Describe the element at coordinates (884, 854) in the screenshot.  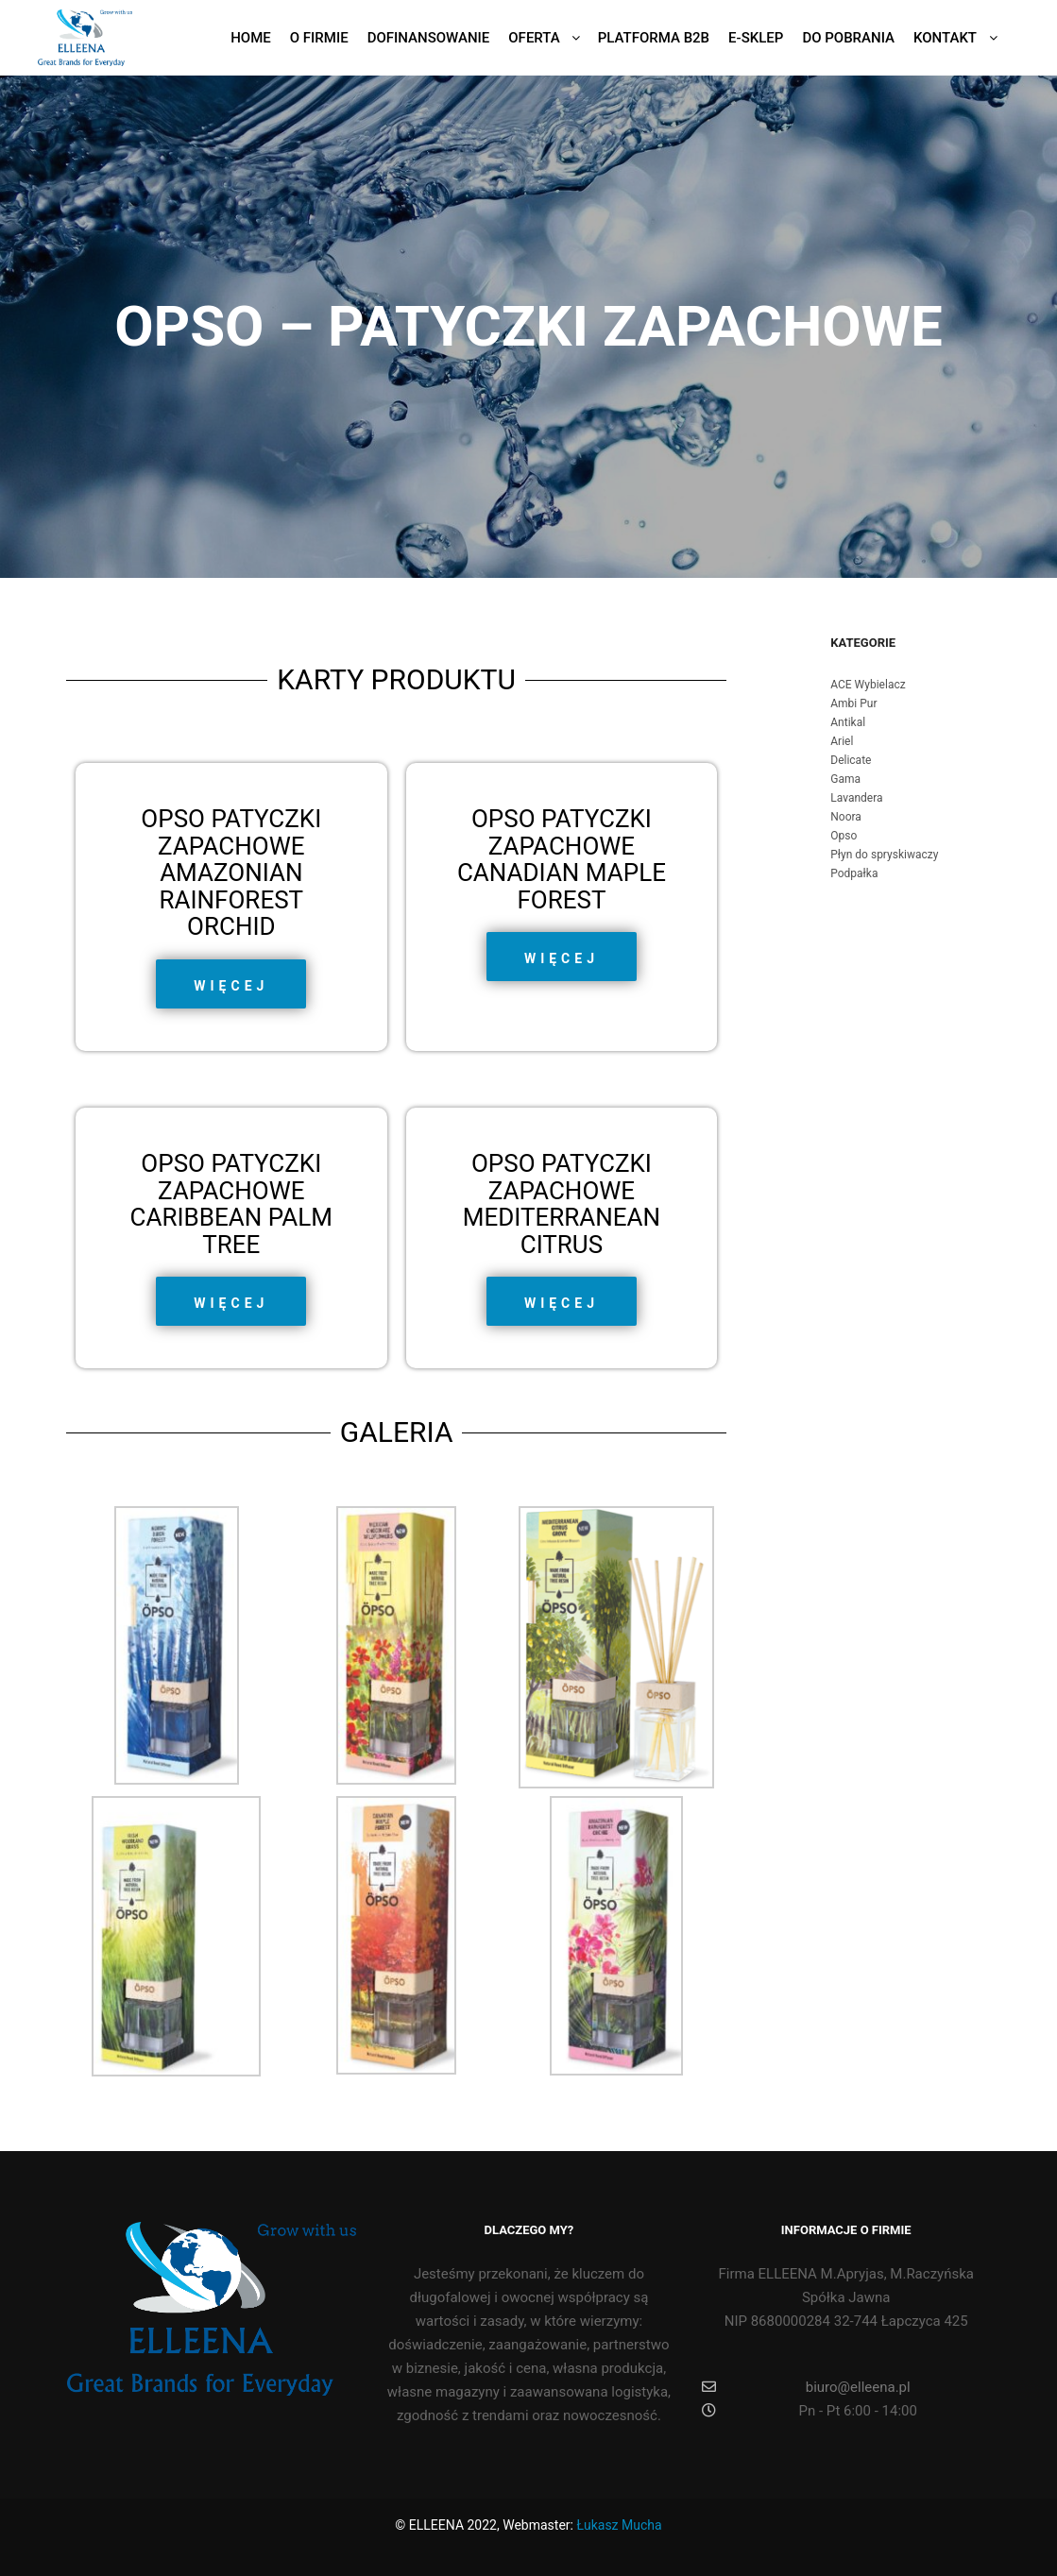
I see `Płyn do spryskiwaczy` at that location.